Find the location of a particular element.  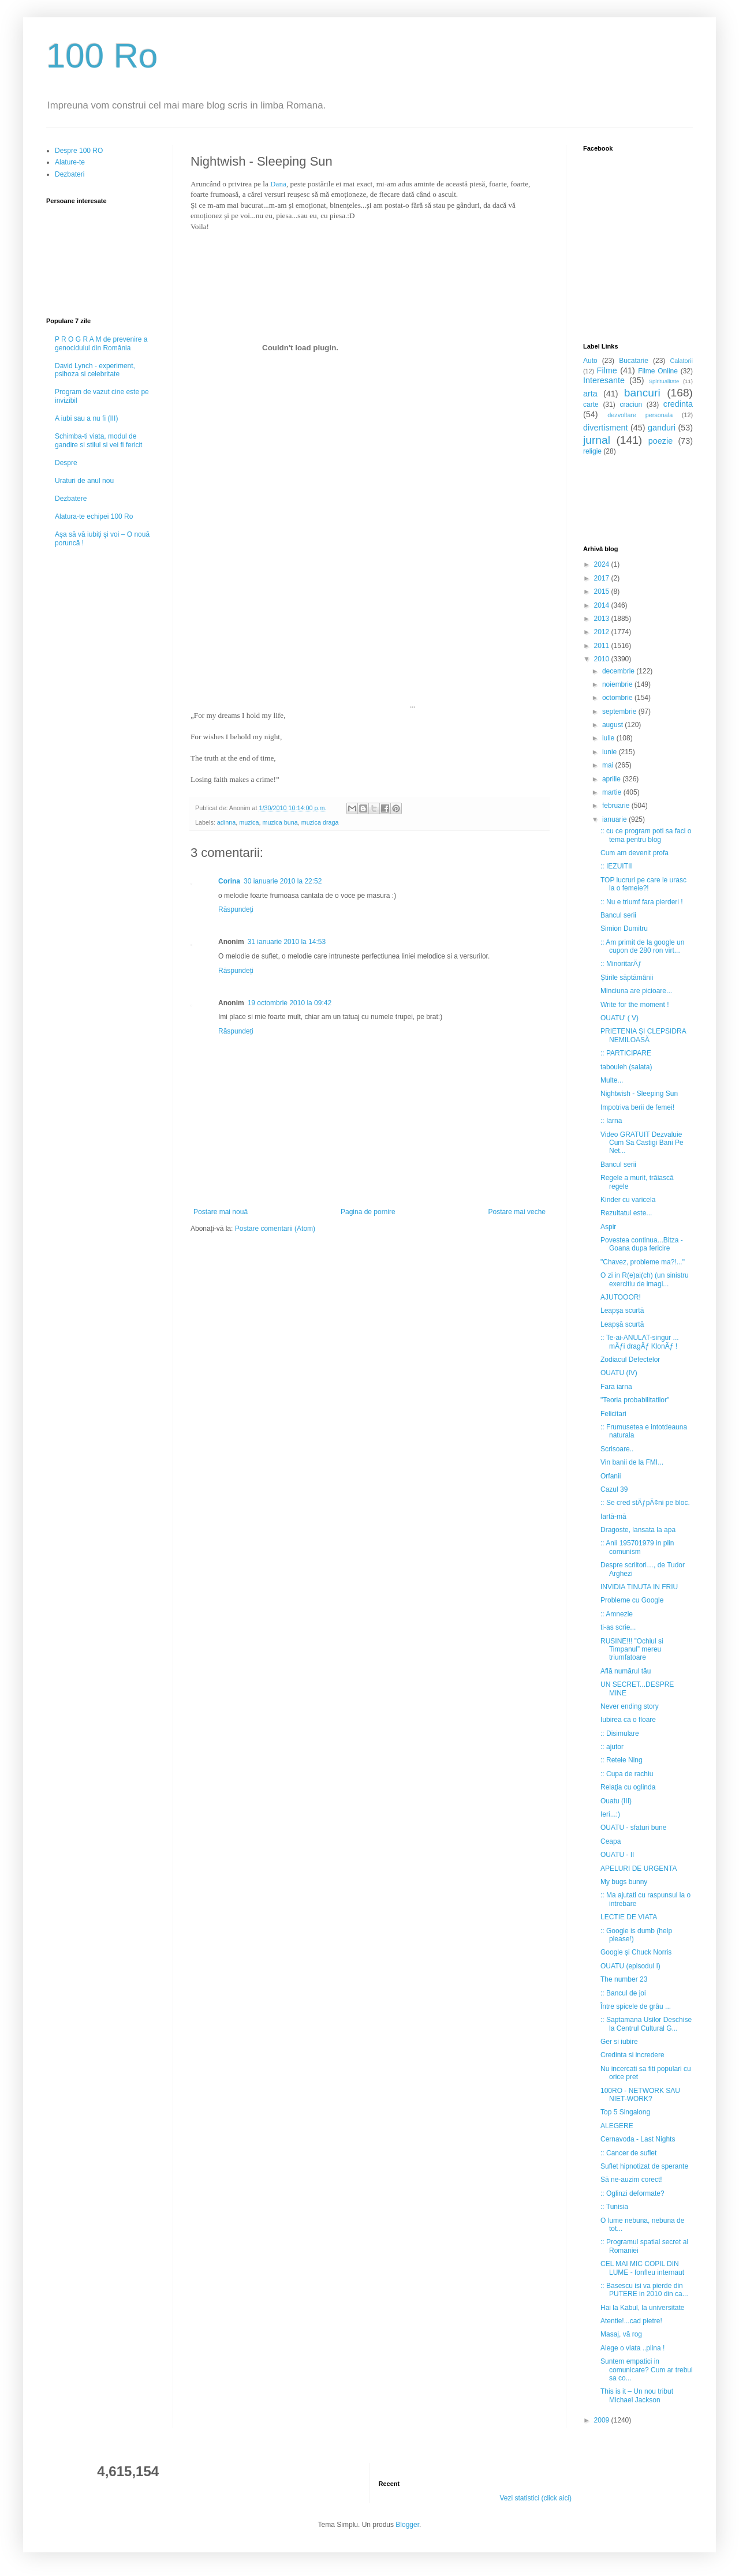

TOP lucruri pe care le urasc la o femeie?! is located at coordinates (643, 884).